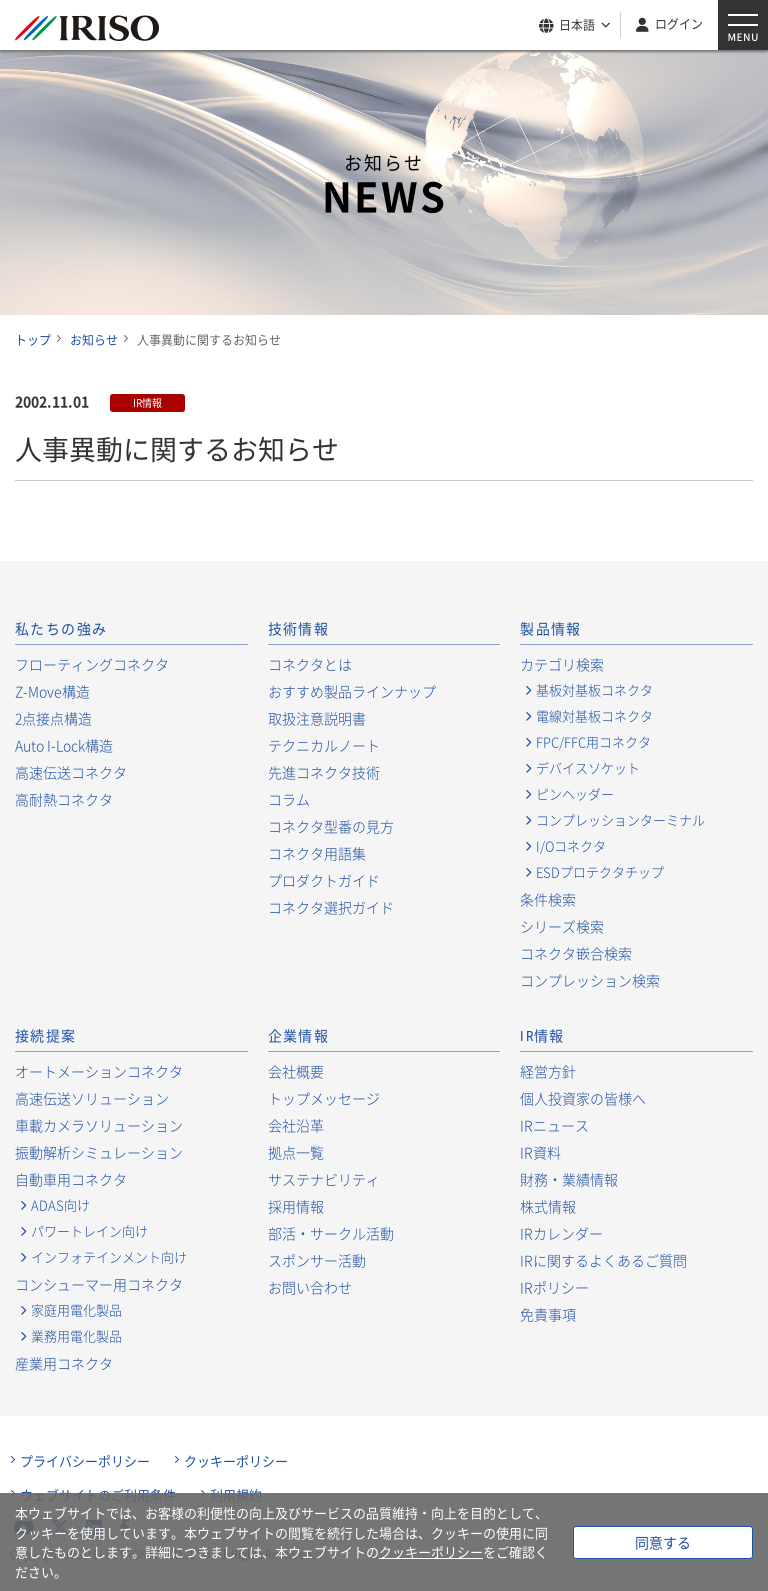 The width and height of the screenshot is (768, 1591). I want to click on 財務・業績情報, so click(569, 1179).